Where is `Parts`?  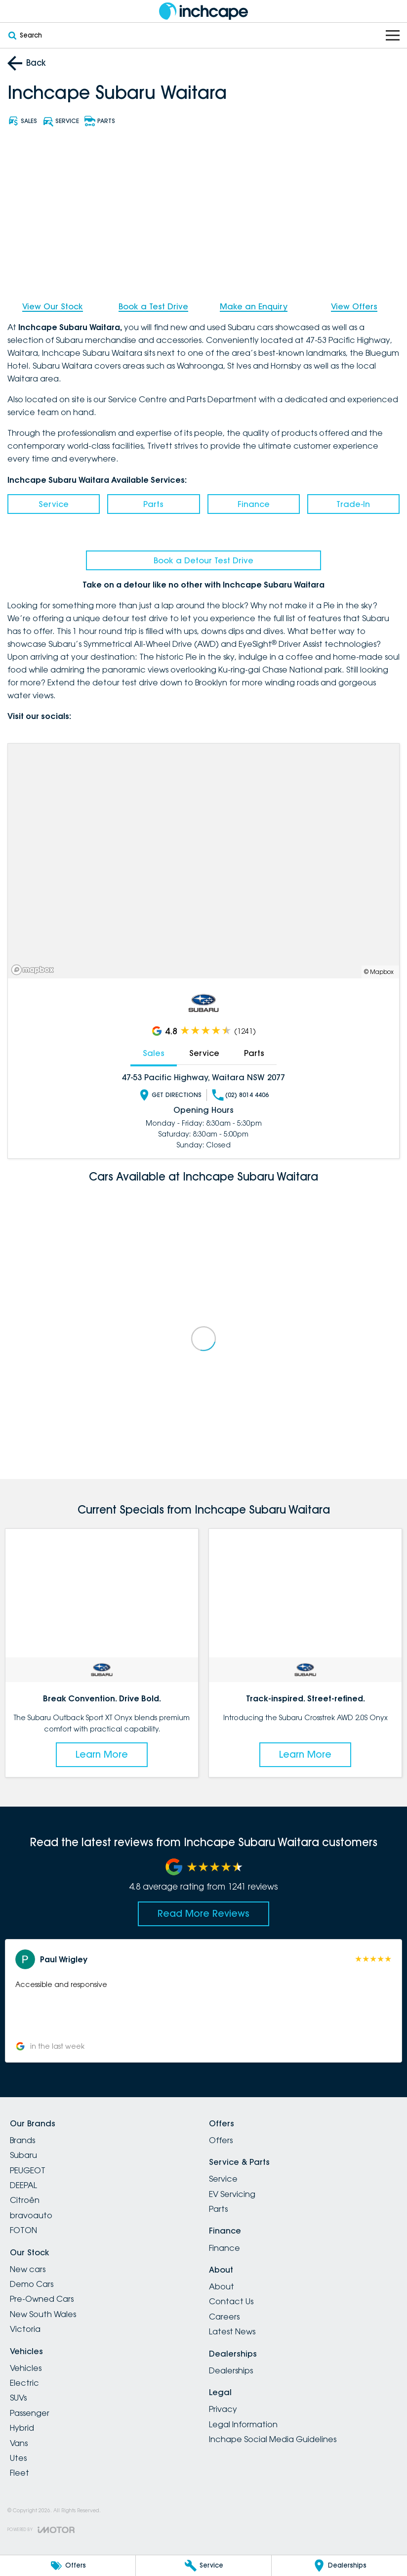
Parts is located at coordinates (153, 504).